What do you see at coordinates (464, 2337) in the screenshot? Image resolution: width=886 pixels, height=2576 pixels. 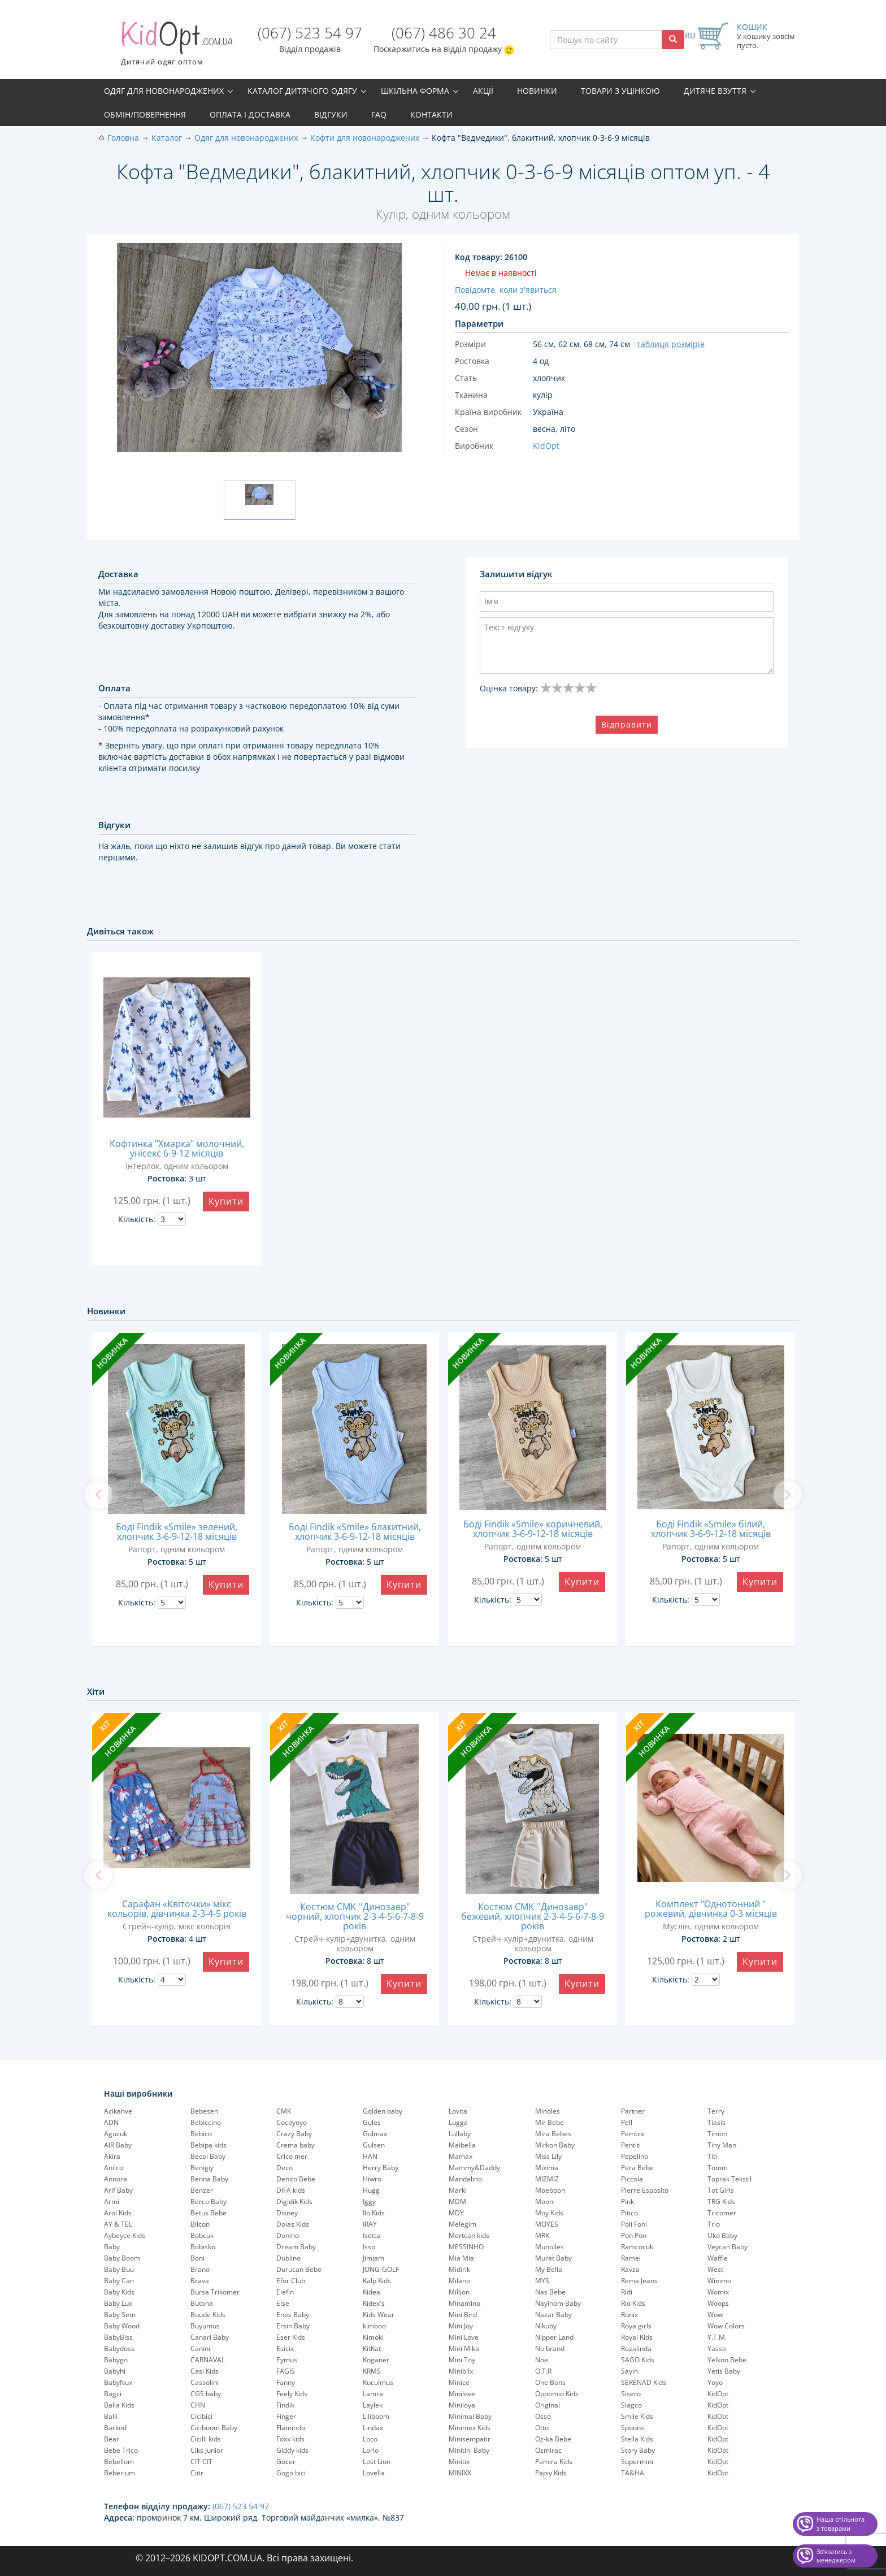 I see `Mini Love` at bounding box center [464, 2337].